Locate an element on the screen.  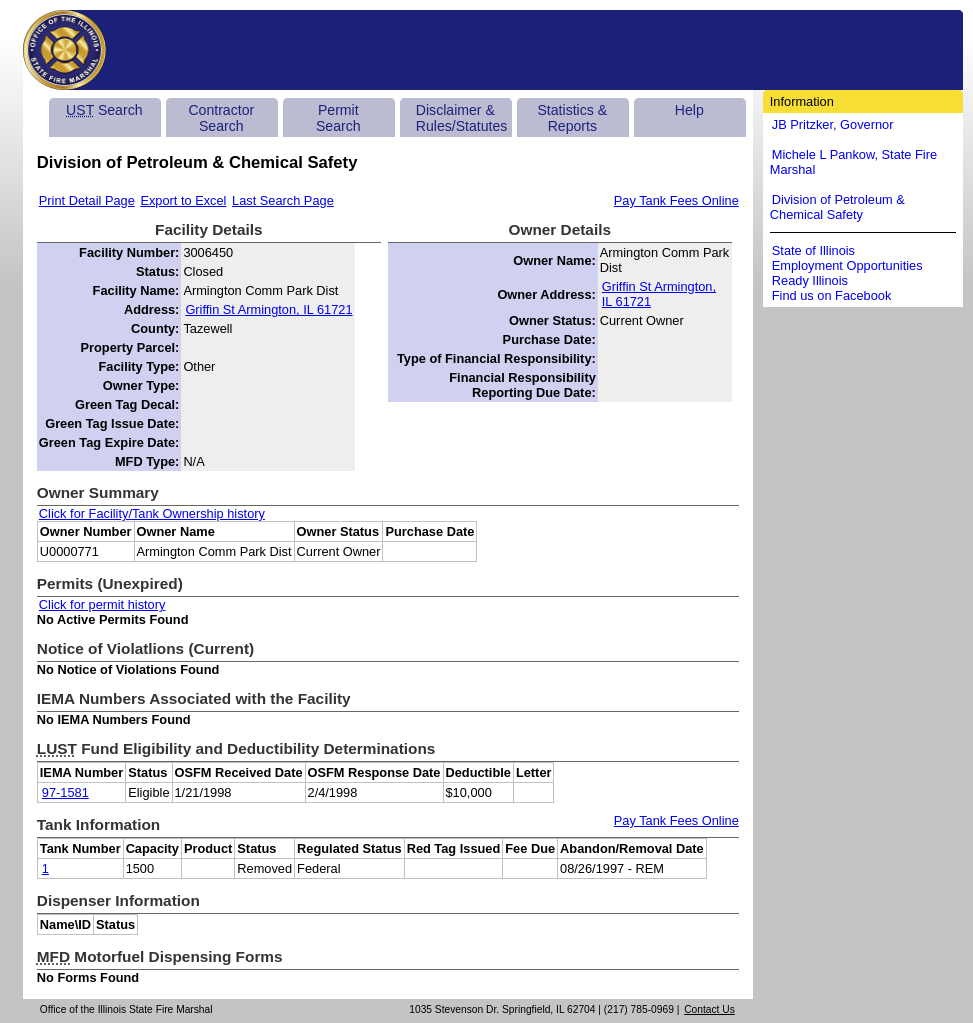
Permit Search is located at coordinates (338, 118).